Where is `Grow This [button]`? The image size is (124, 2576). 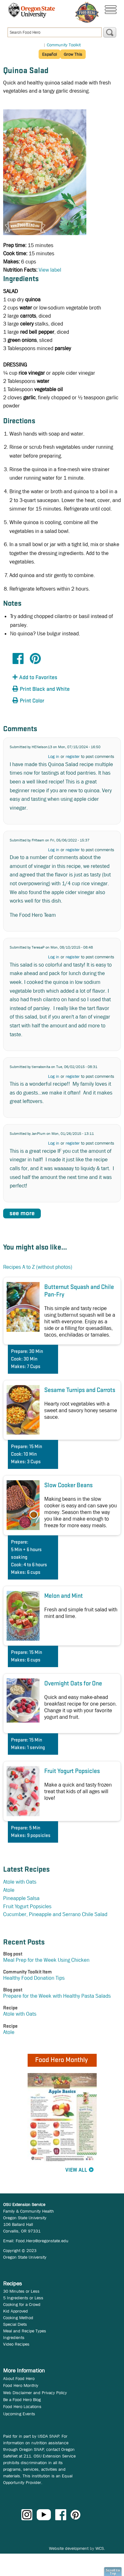 Grow This [button] is located at coordinates (73, 54).